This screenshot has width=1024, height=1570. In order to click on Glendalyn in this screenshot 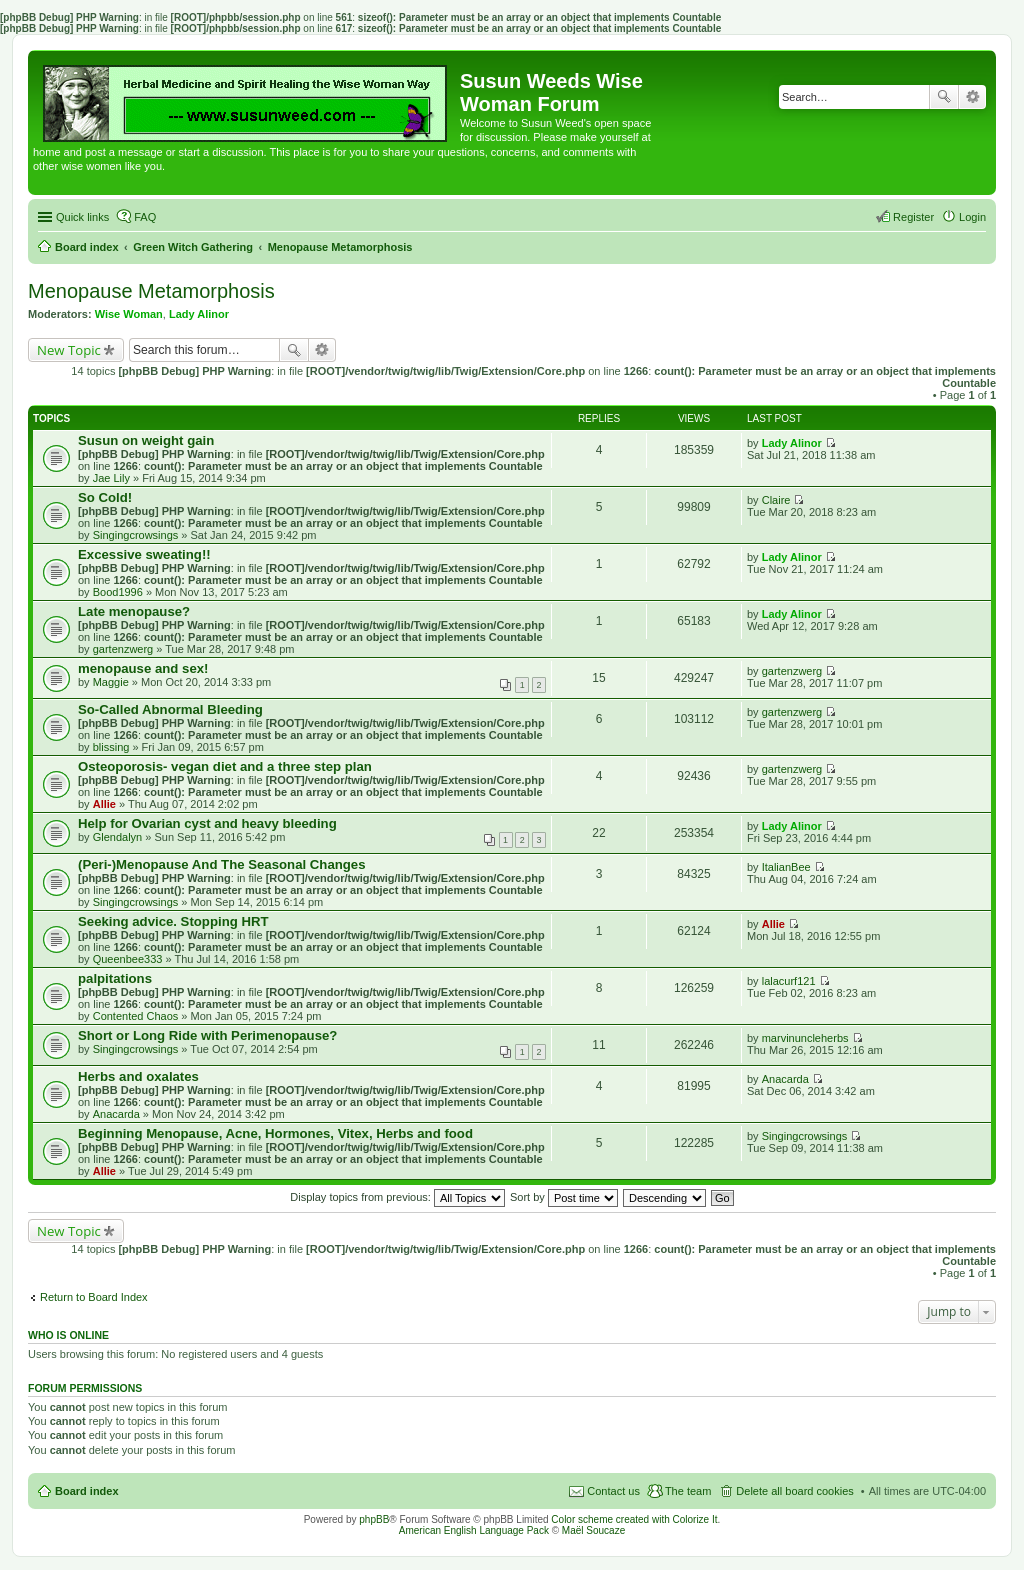, I will do `click(118, 837)`.